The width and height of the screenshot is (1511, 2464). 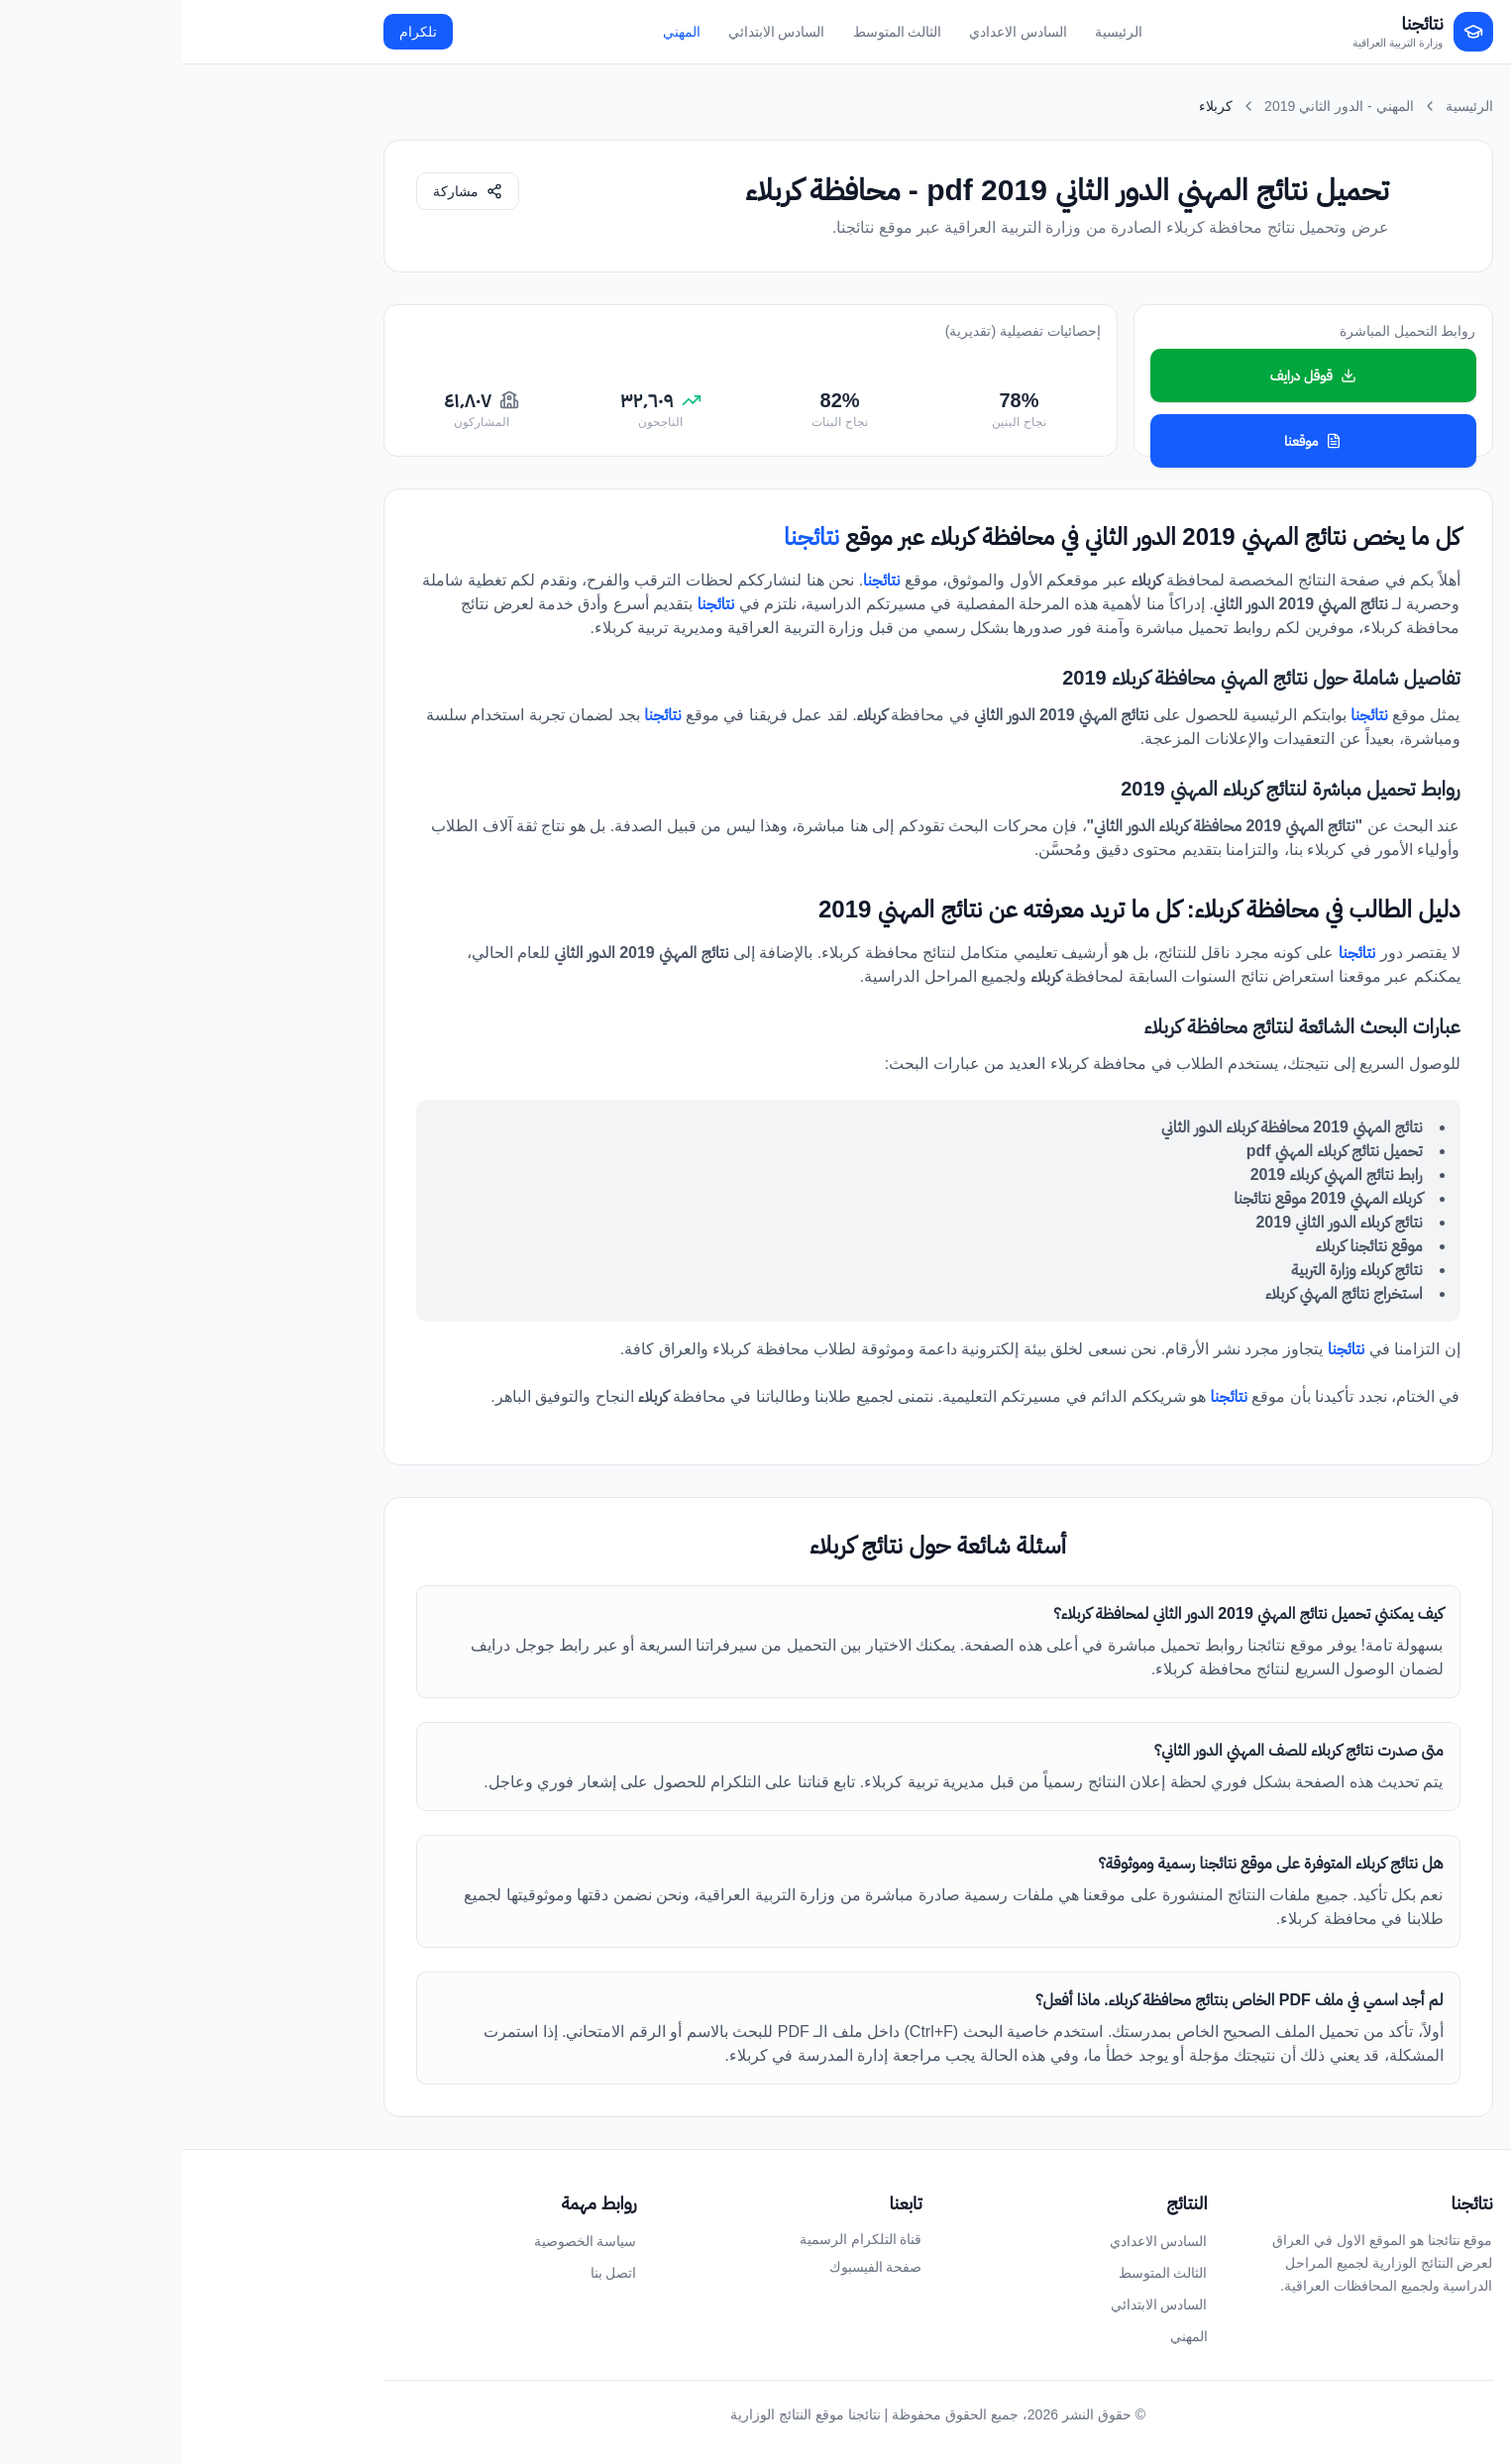 What do you see at coordinates (403, 2241) in the screenshot?
I see `سياسة الخصوصية` at bounding box center [403, 2241].